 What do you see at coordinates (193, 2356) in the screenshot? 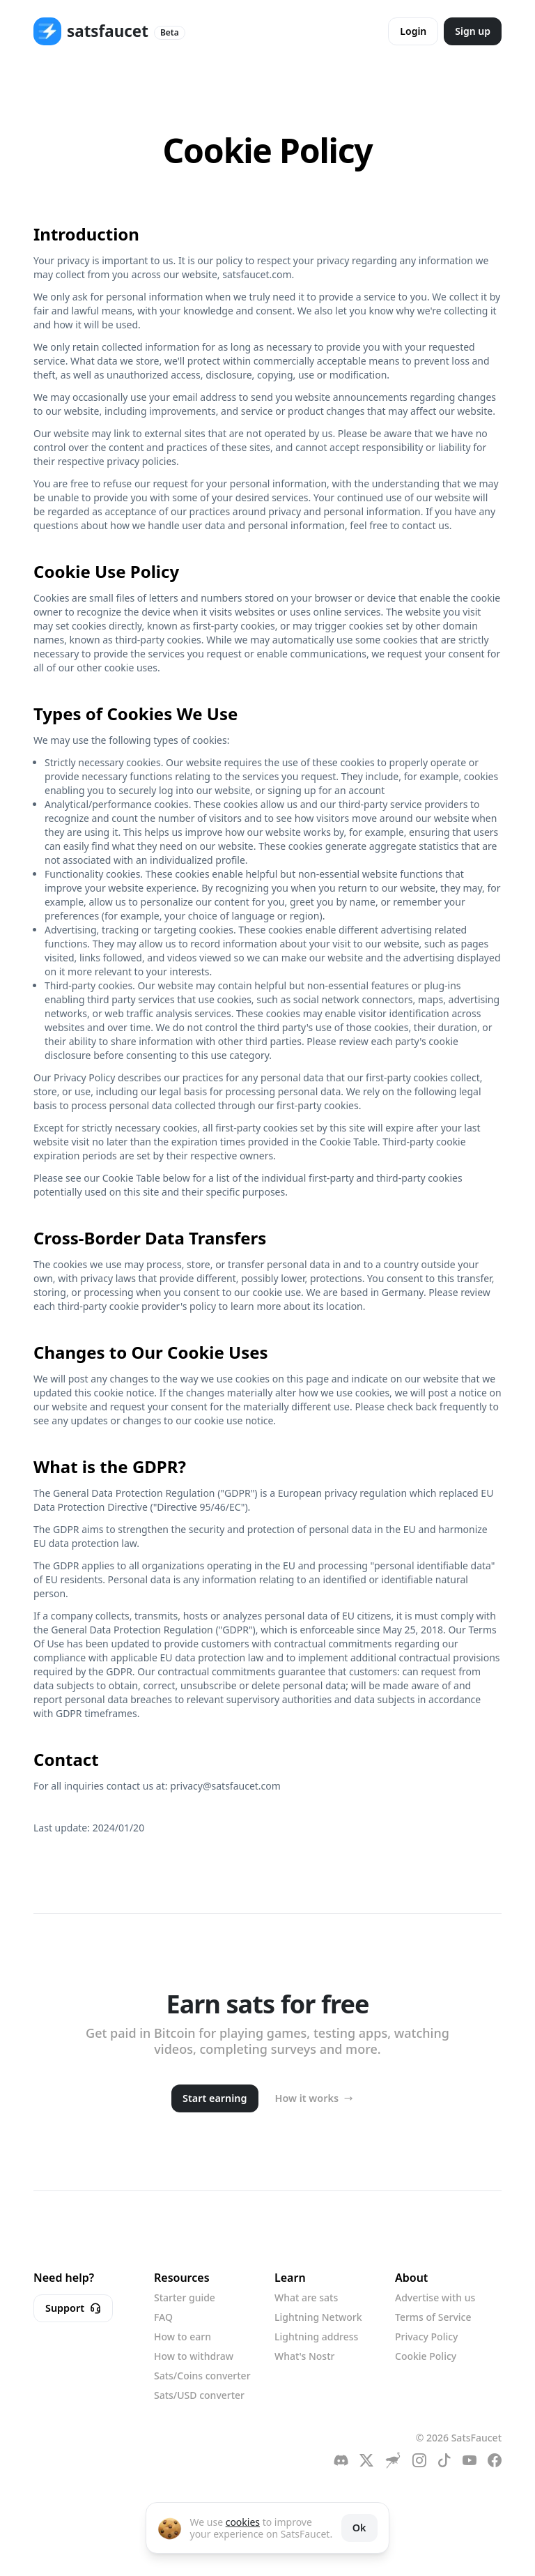
I see `How to withdraw` at bounding box center [193, 2356].